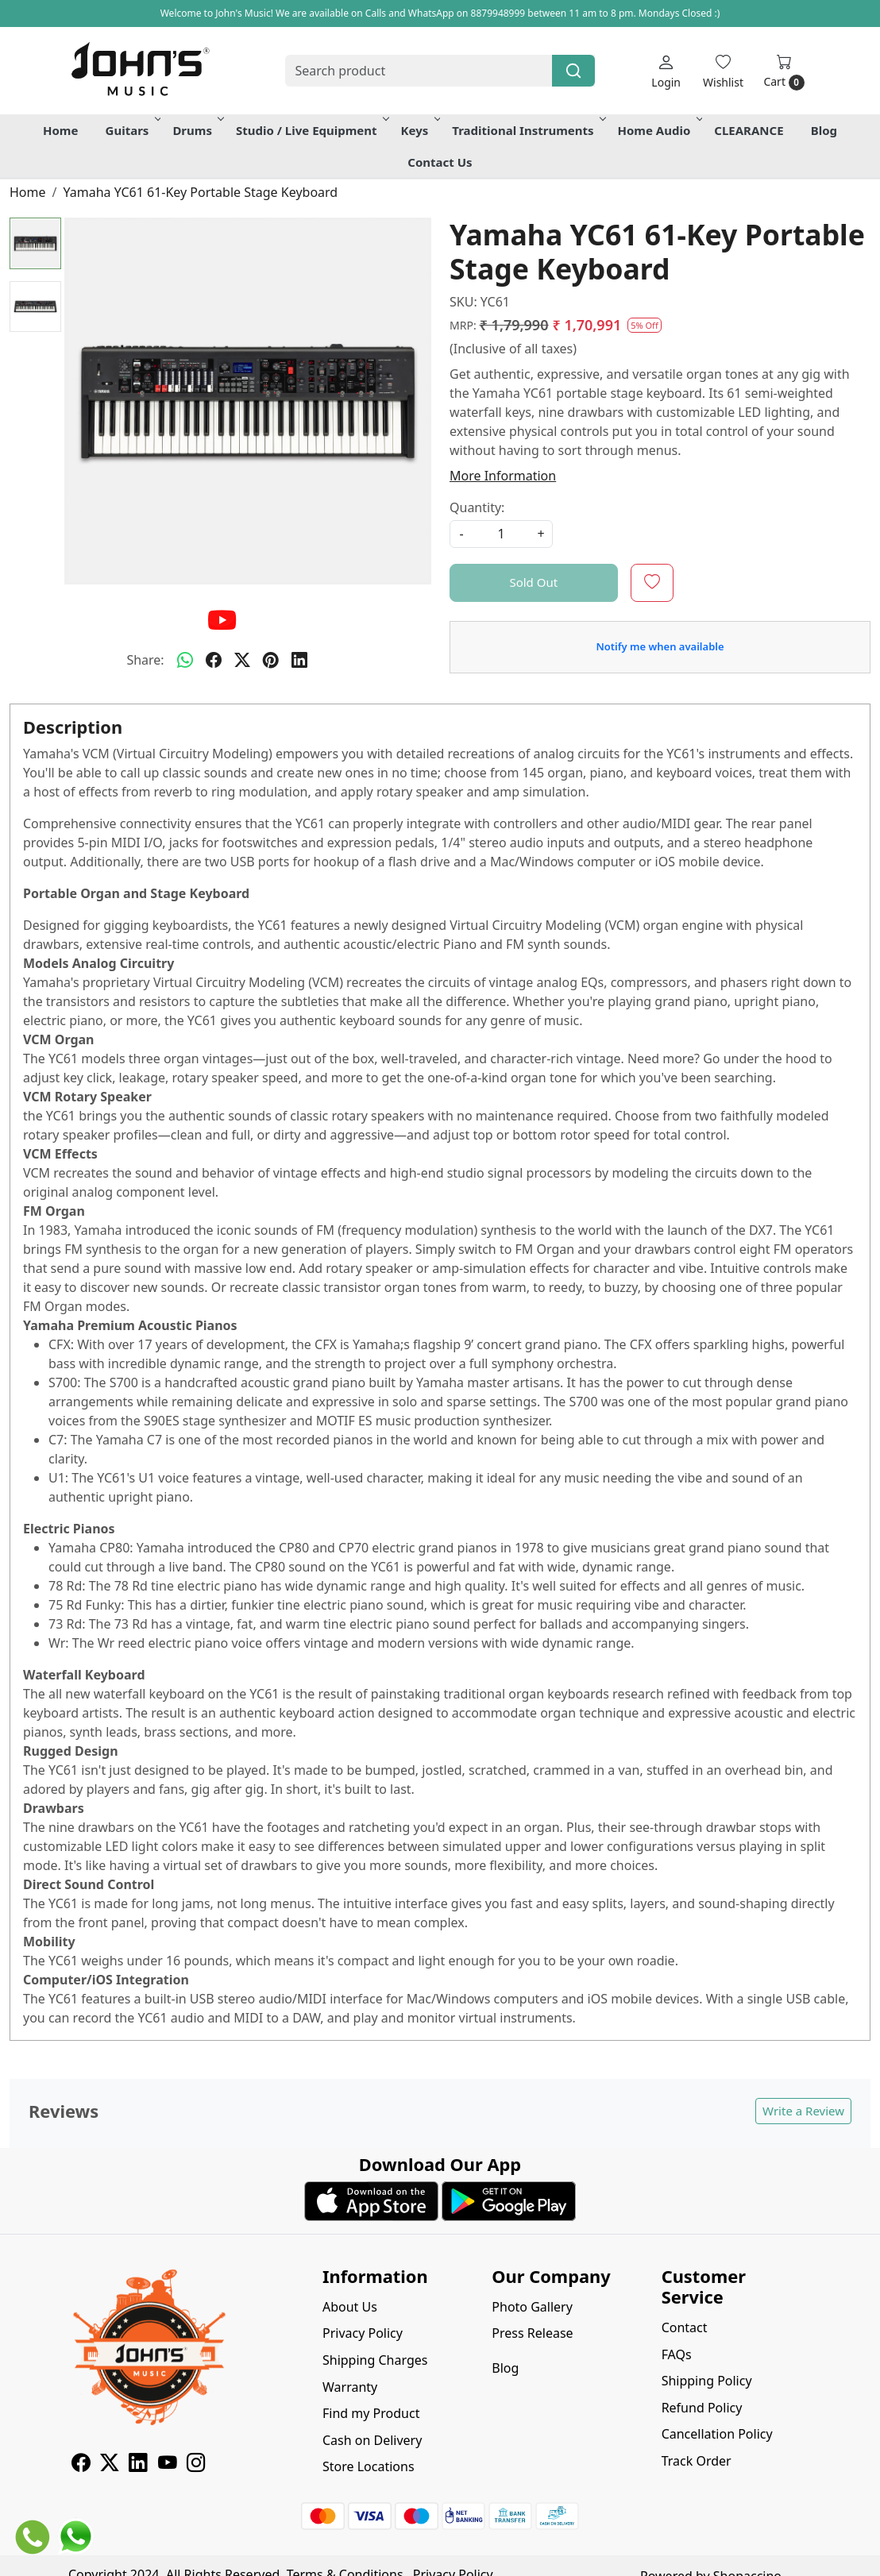  What do you see at coordinates (419, 130) in the screenshot?
I see `Keys` at bounding box center [419, 130].